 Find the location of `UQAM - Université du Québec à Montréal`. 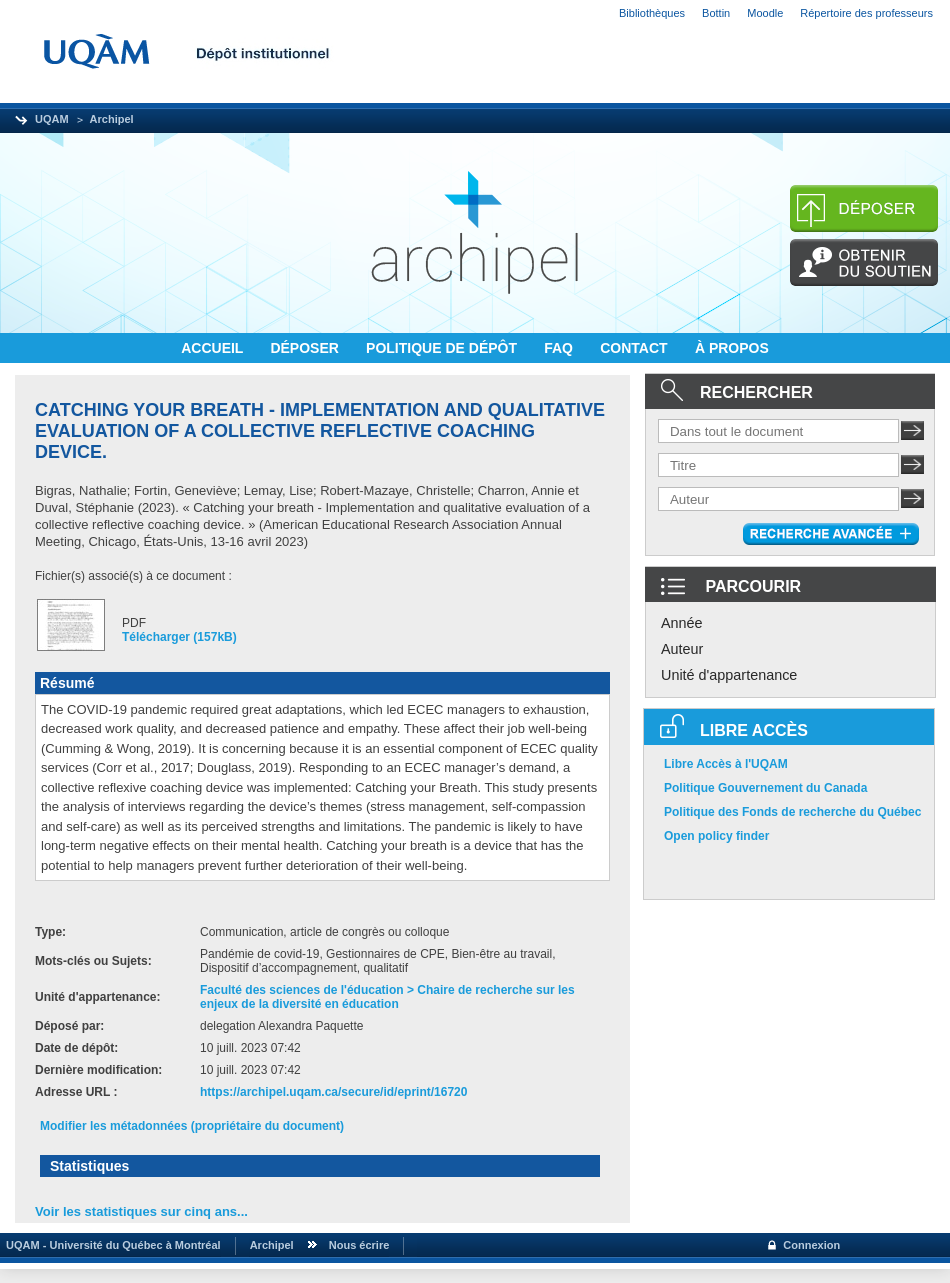

UQAM - Université du Québec à Montréal is located at coordinates (110, 1245).